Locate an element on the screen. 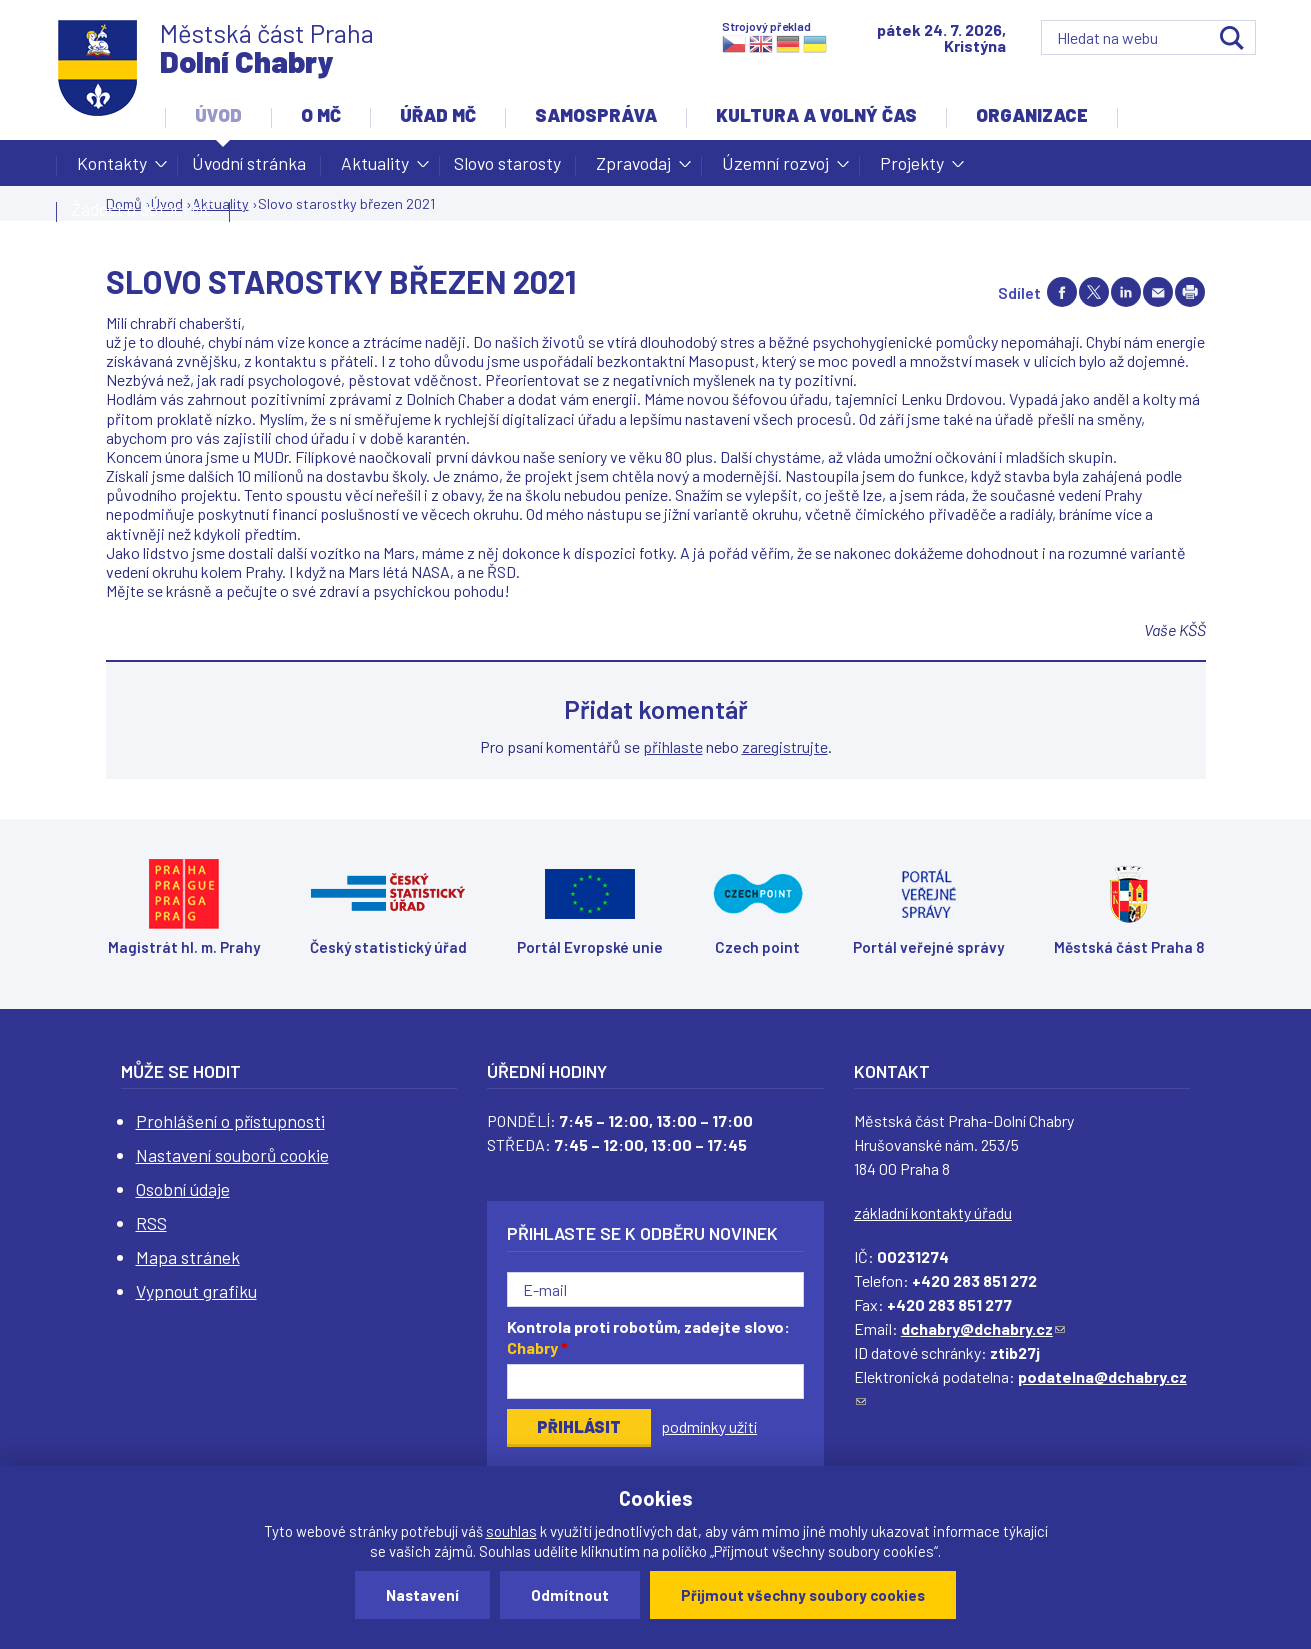 The image size is (1311, 1649). Aktuality is located at coordinates (375, 169).